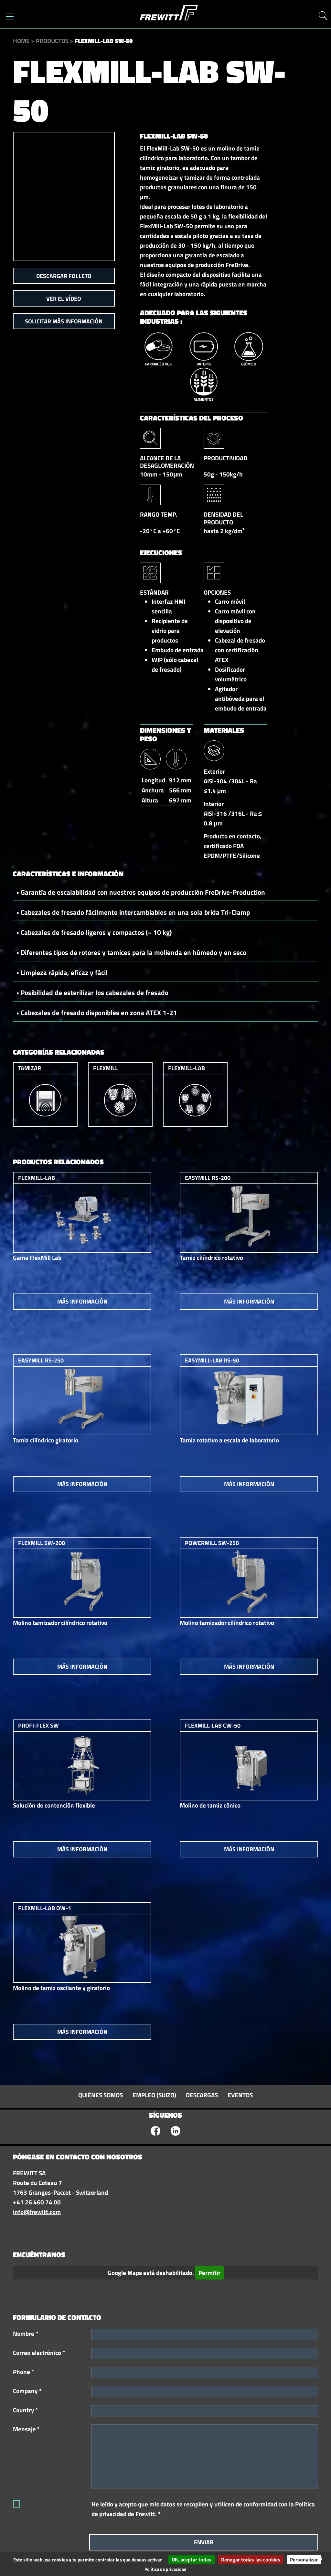  Describe the element at coordinates (100, 2095) in the screenshot. I see `Quiénes somos` at that location.